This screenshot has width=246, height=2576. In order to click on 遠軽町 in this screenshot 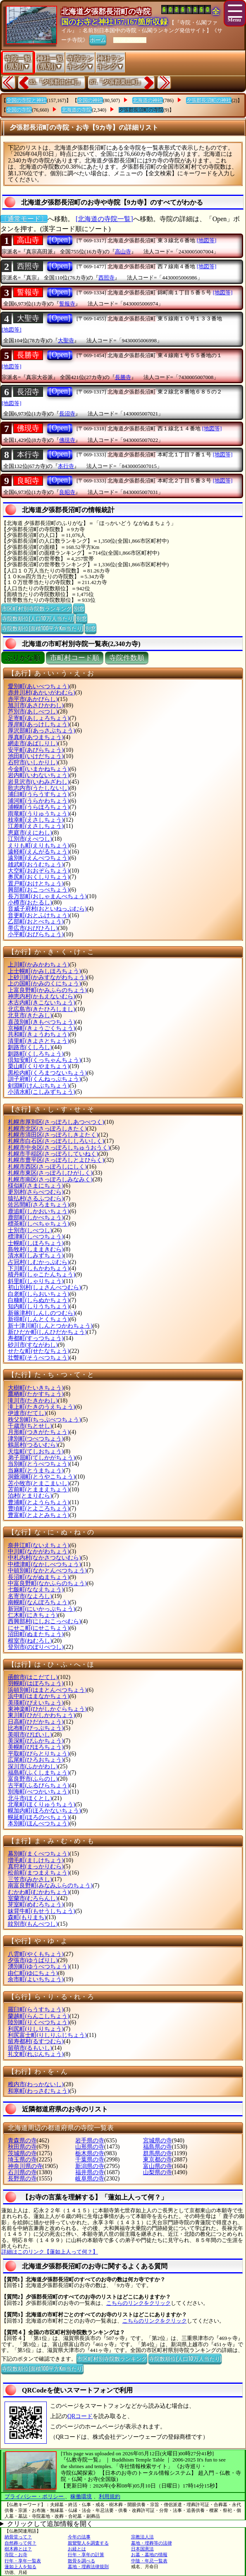, I will do `click(38, 852)`.